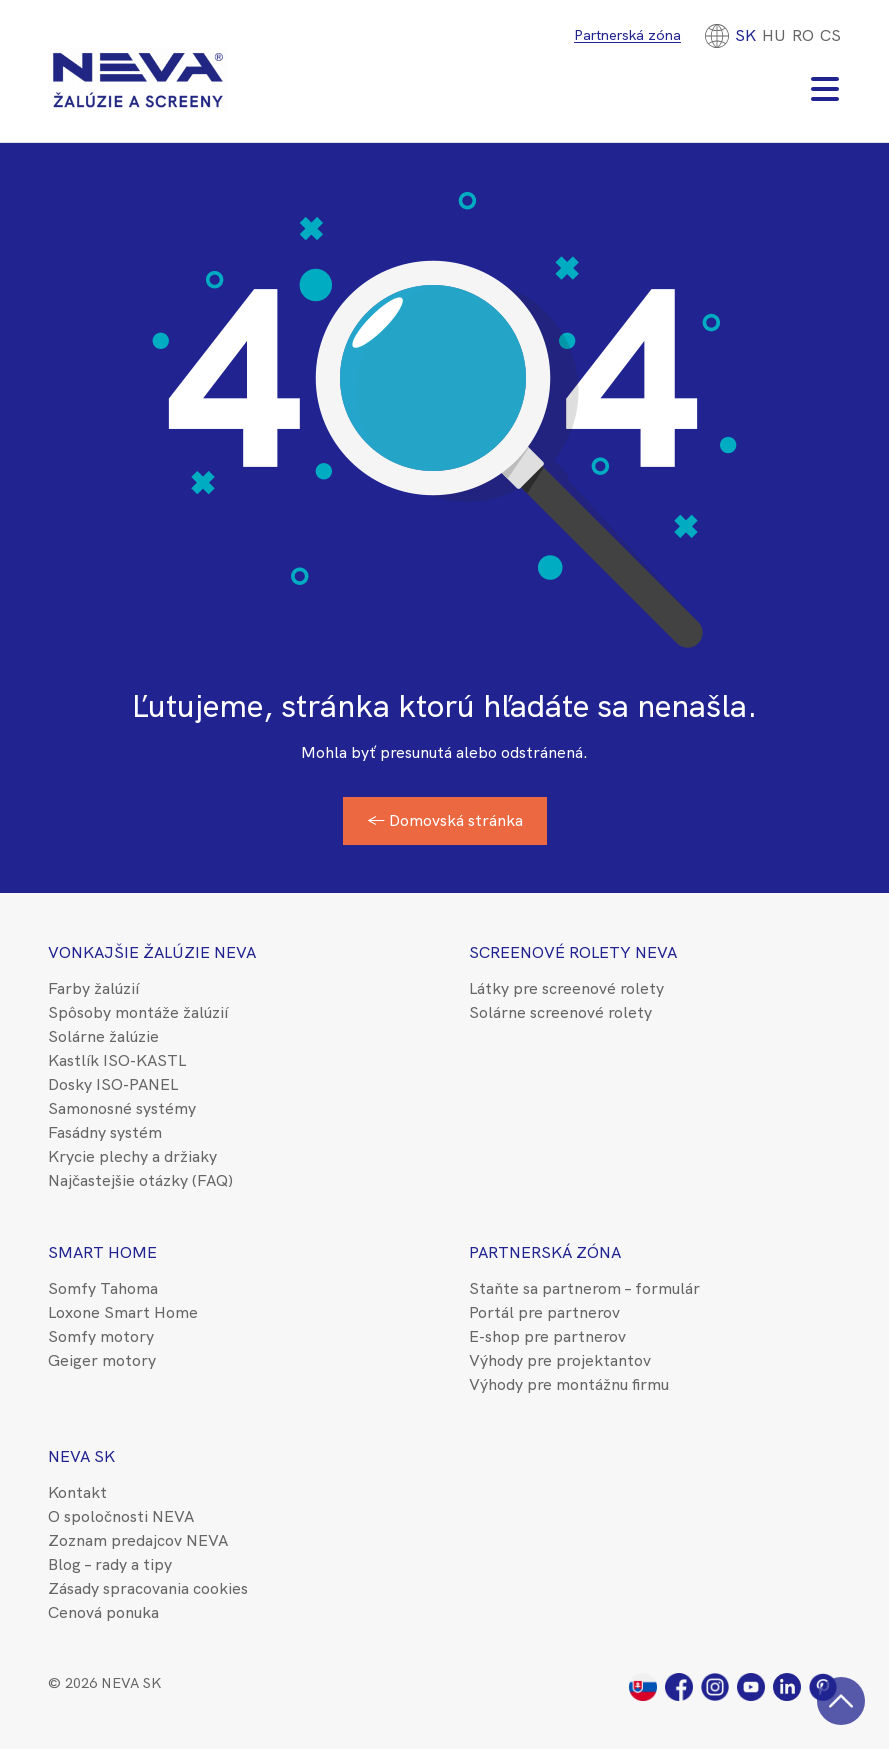 The width and height of the screenshot is (889, 1749). Describe the element at coordinates (560, 1360) in the screenshot. I see `Výhody pre projektantov` at that location.